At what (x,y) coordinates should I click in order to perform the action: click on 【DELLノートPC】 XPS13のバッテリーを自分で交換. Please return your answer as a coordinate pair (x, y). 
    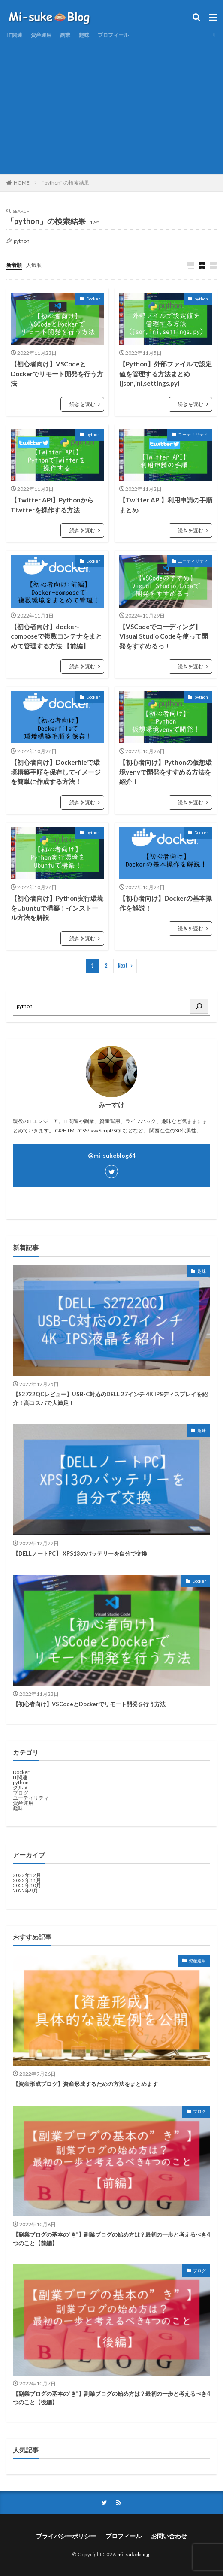
    Looking at the image, I should click on (80, 1553).